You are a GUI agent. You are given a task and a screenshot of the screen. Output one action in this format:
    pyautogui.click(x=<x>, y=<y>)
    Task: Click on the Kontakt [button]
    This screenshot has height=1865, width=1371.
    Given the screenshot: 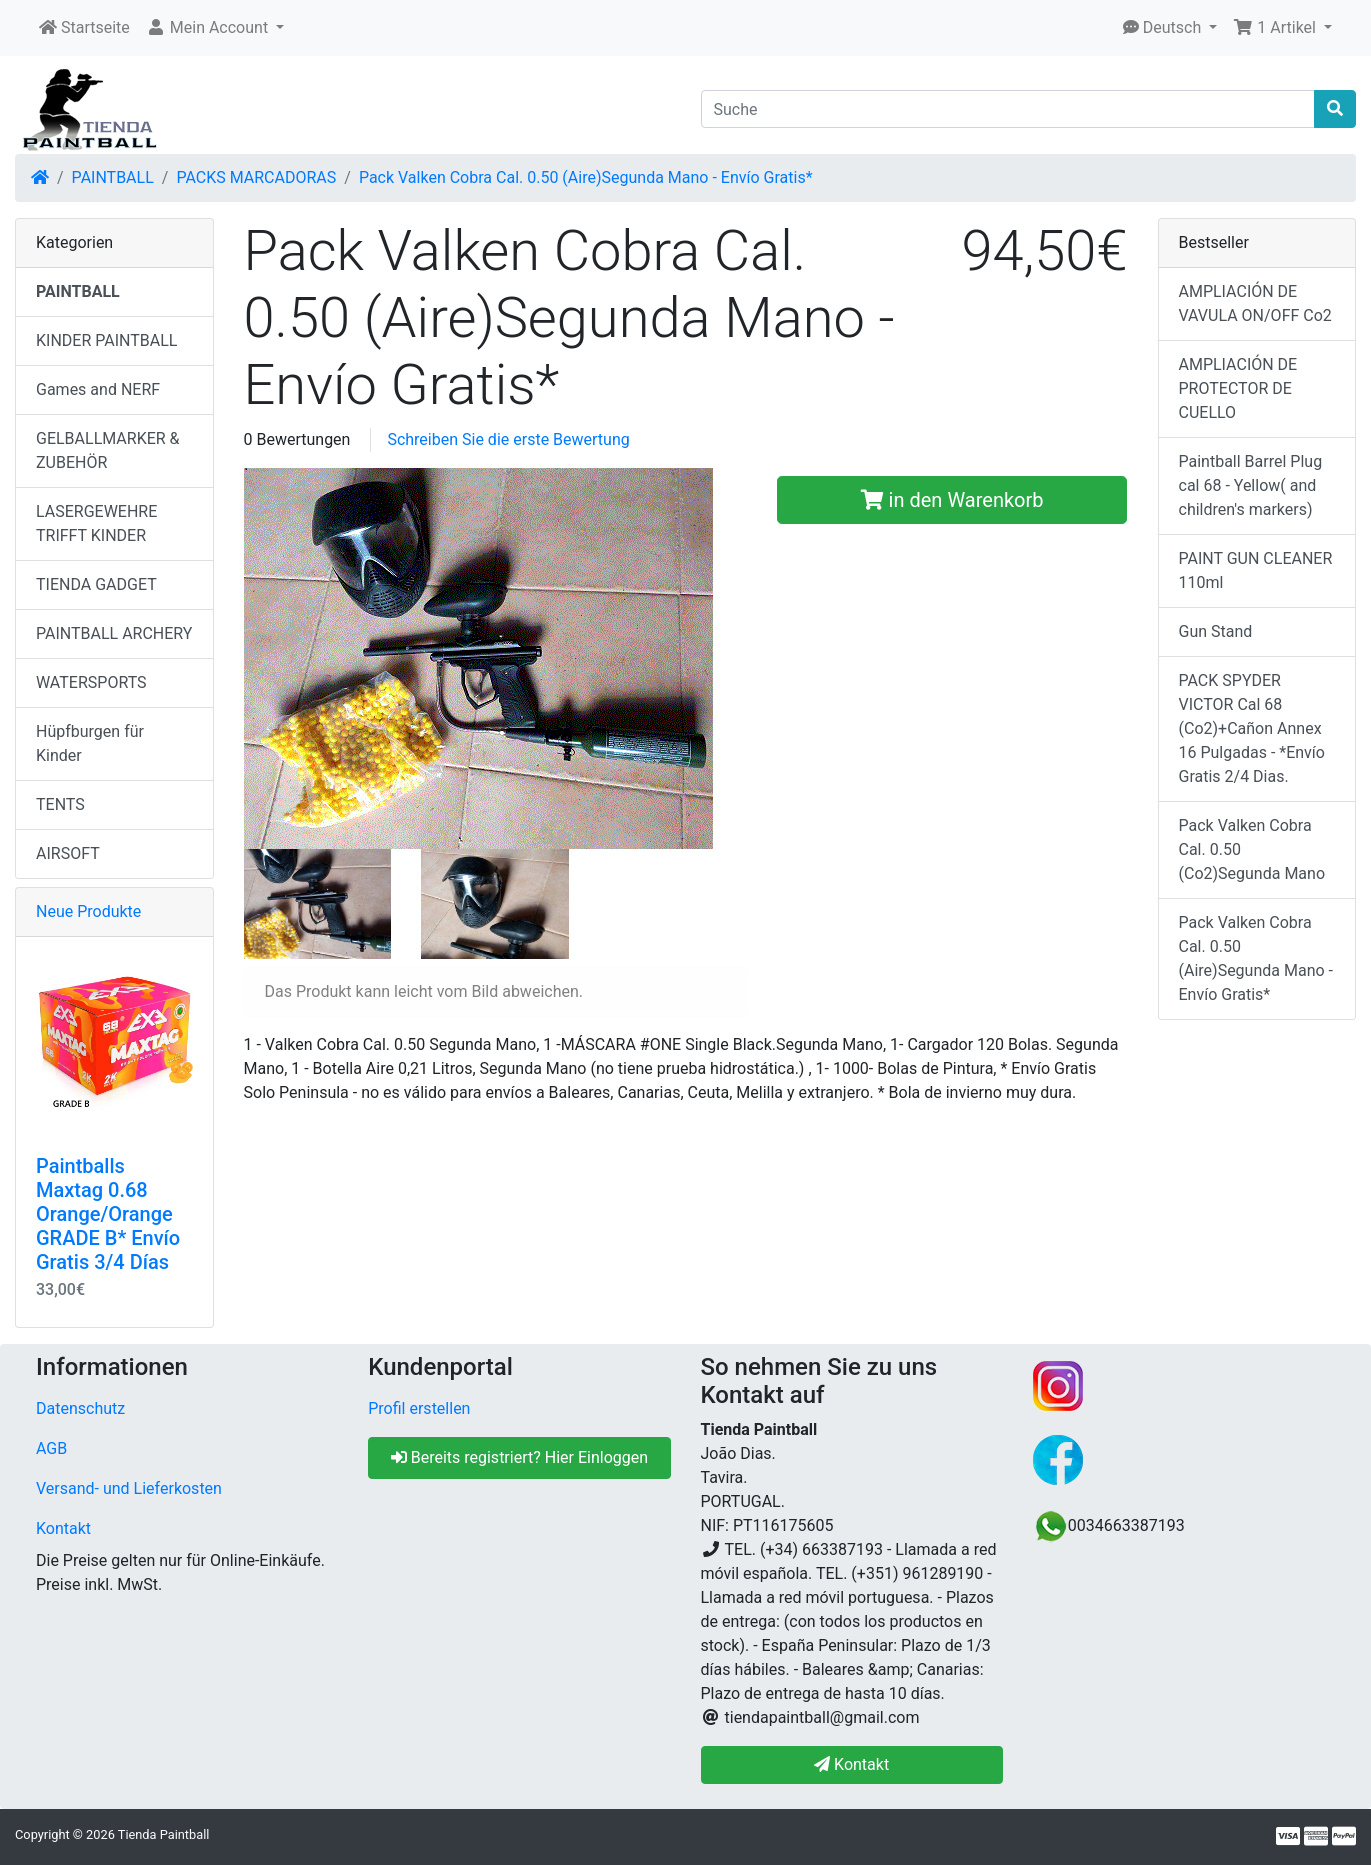 What is the action you would take?
    pyautogui.click(x=851, y=1764)
    